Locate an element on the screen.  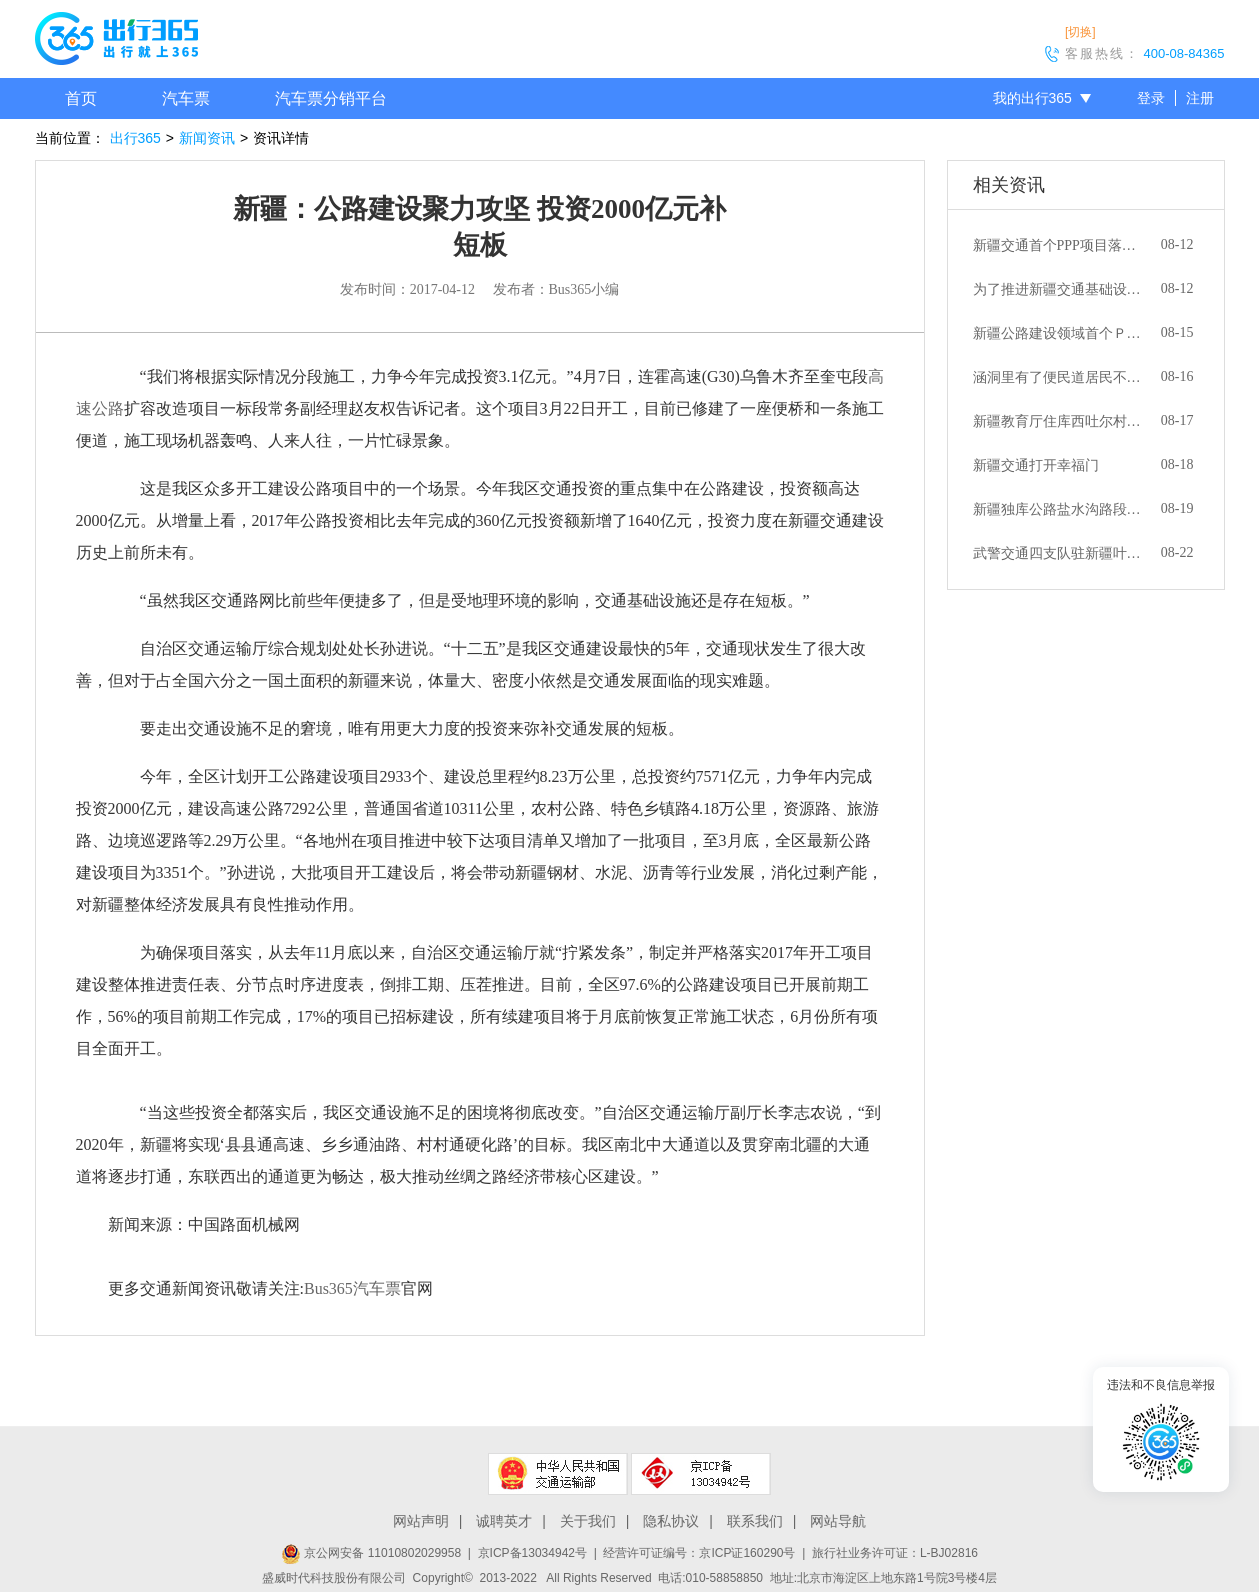
关于我们 is located at coordinates (588, 1521).